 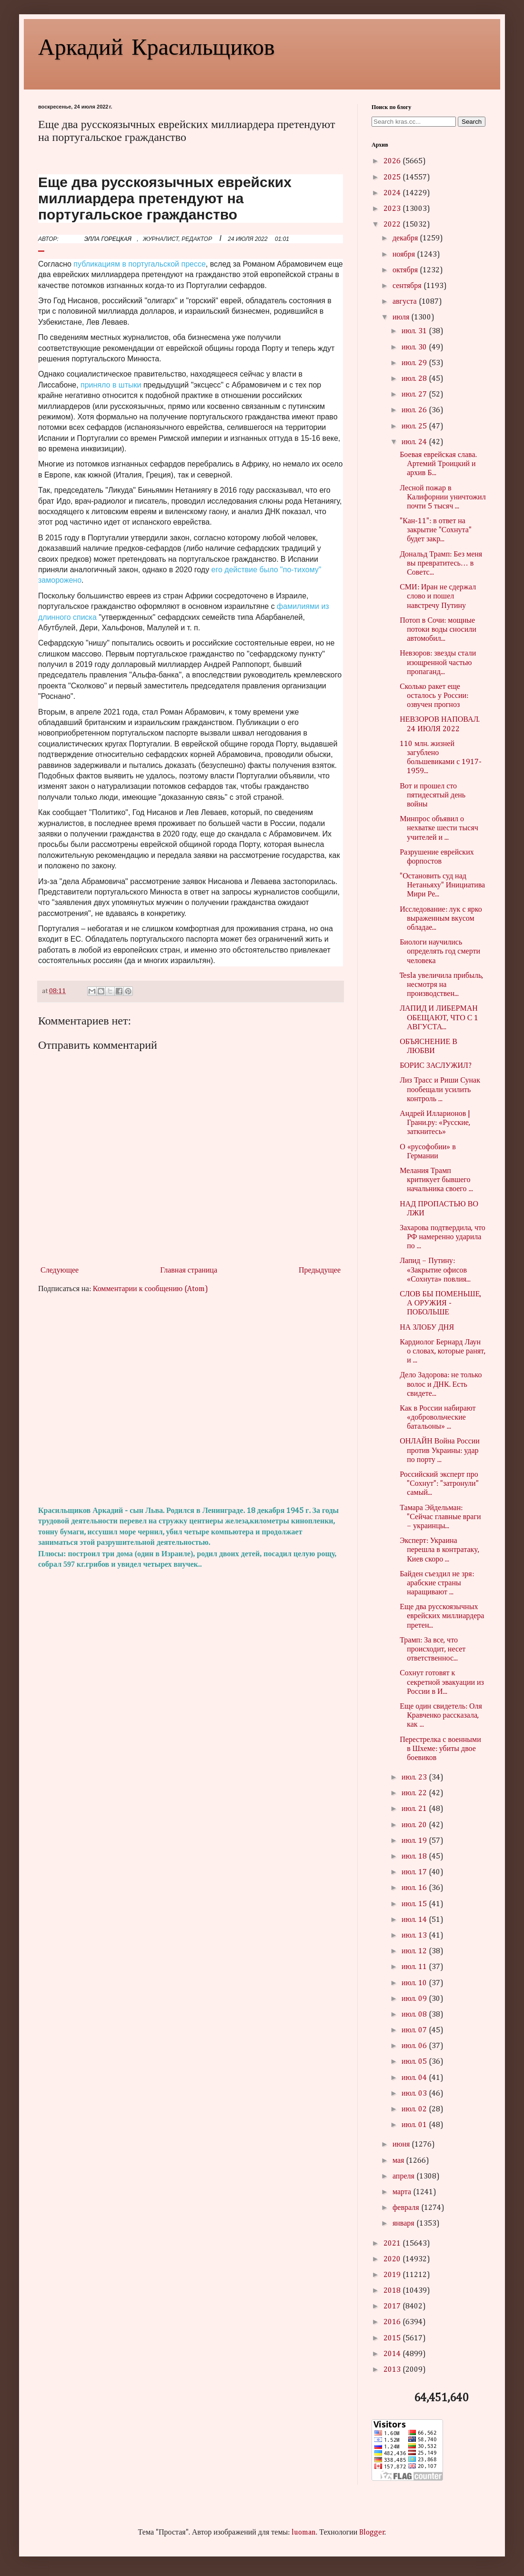 What do you see at coordinates (415, 1856) in the screenshot?
I see `июл. 18` at bounding box center [415, 1856].